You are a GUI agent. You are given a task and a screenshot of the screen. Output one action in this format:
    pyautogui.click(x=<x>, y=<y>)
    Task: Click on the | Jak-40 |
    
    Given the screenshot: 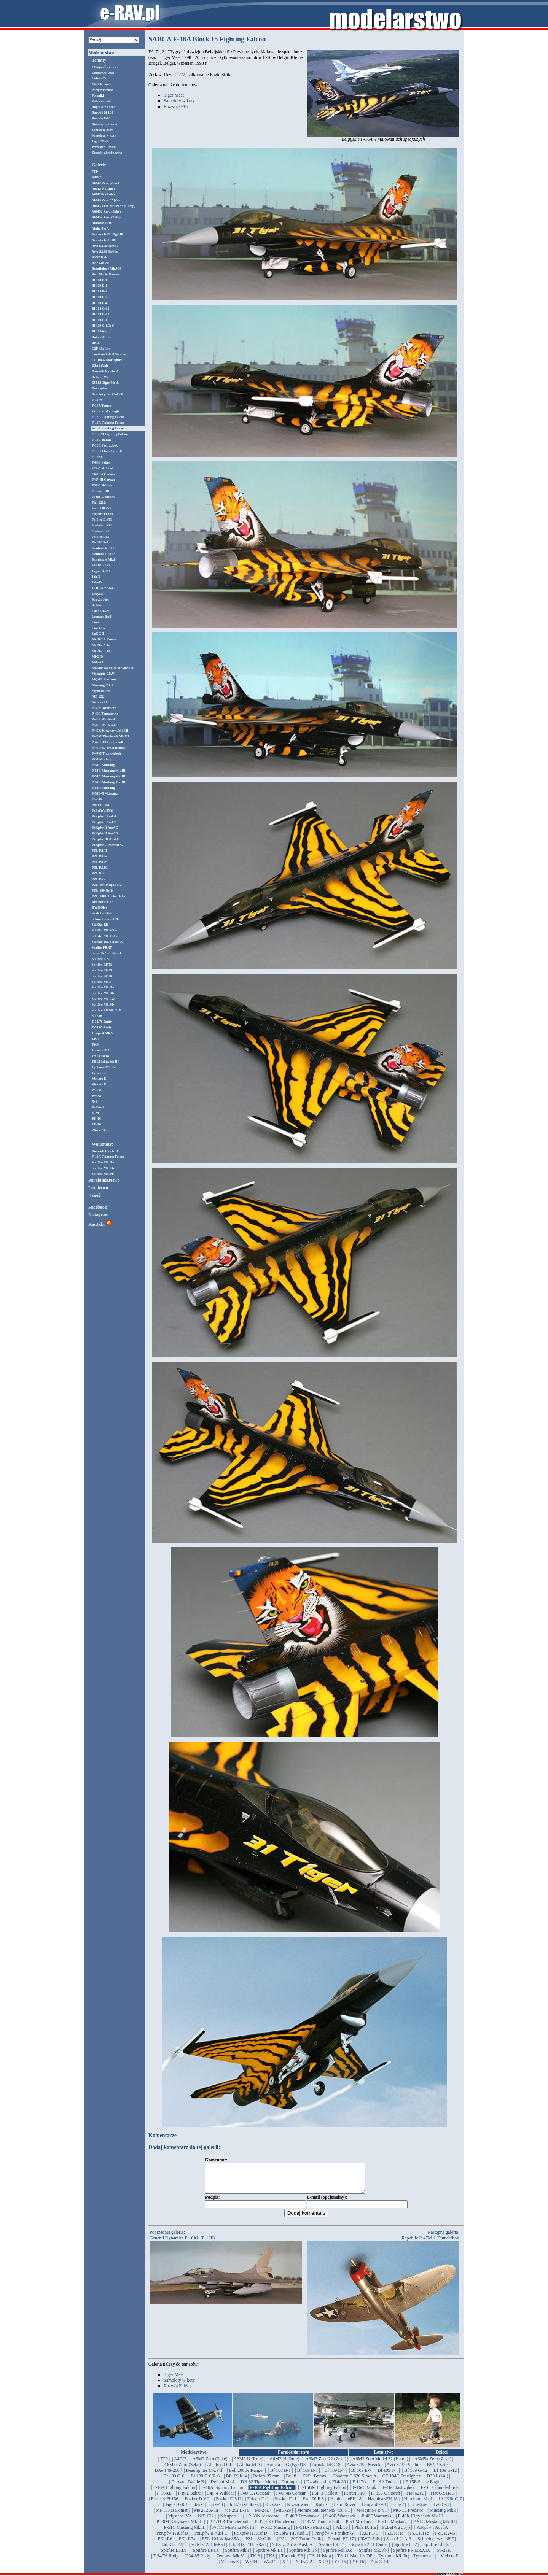 What is the action you would take?
    pyautogui.click(x=217, y=2510)
    